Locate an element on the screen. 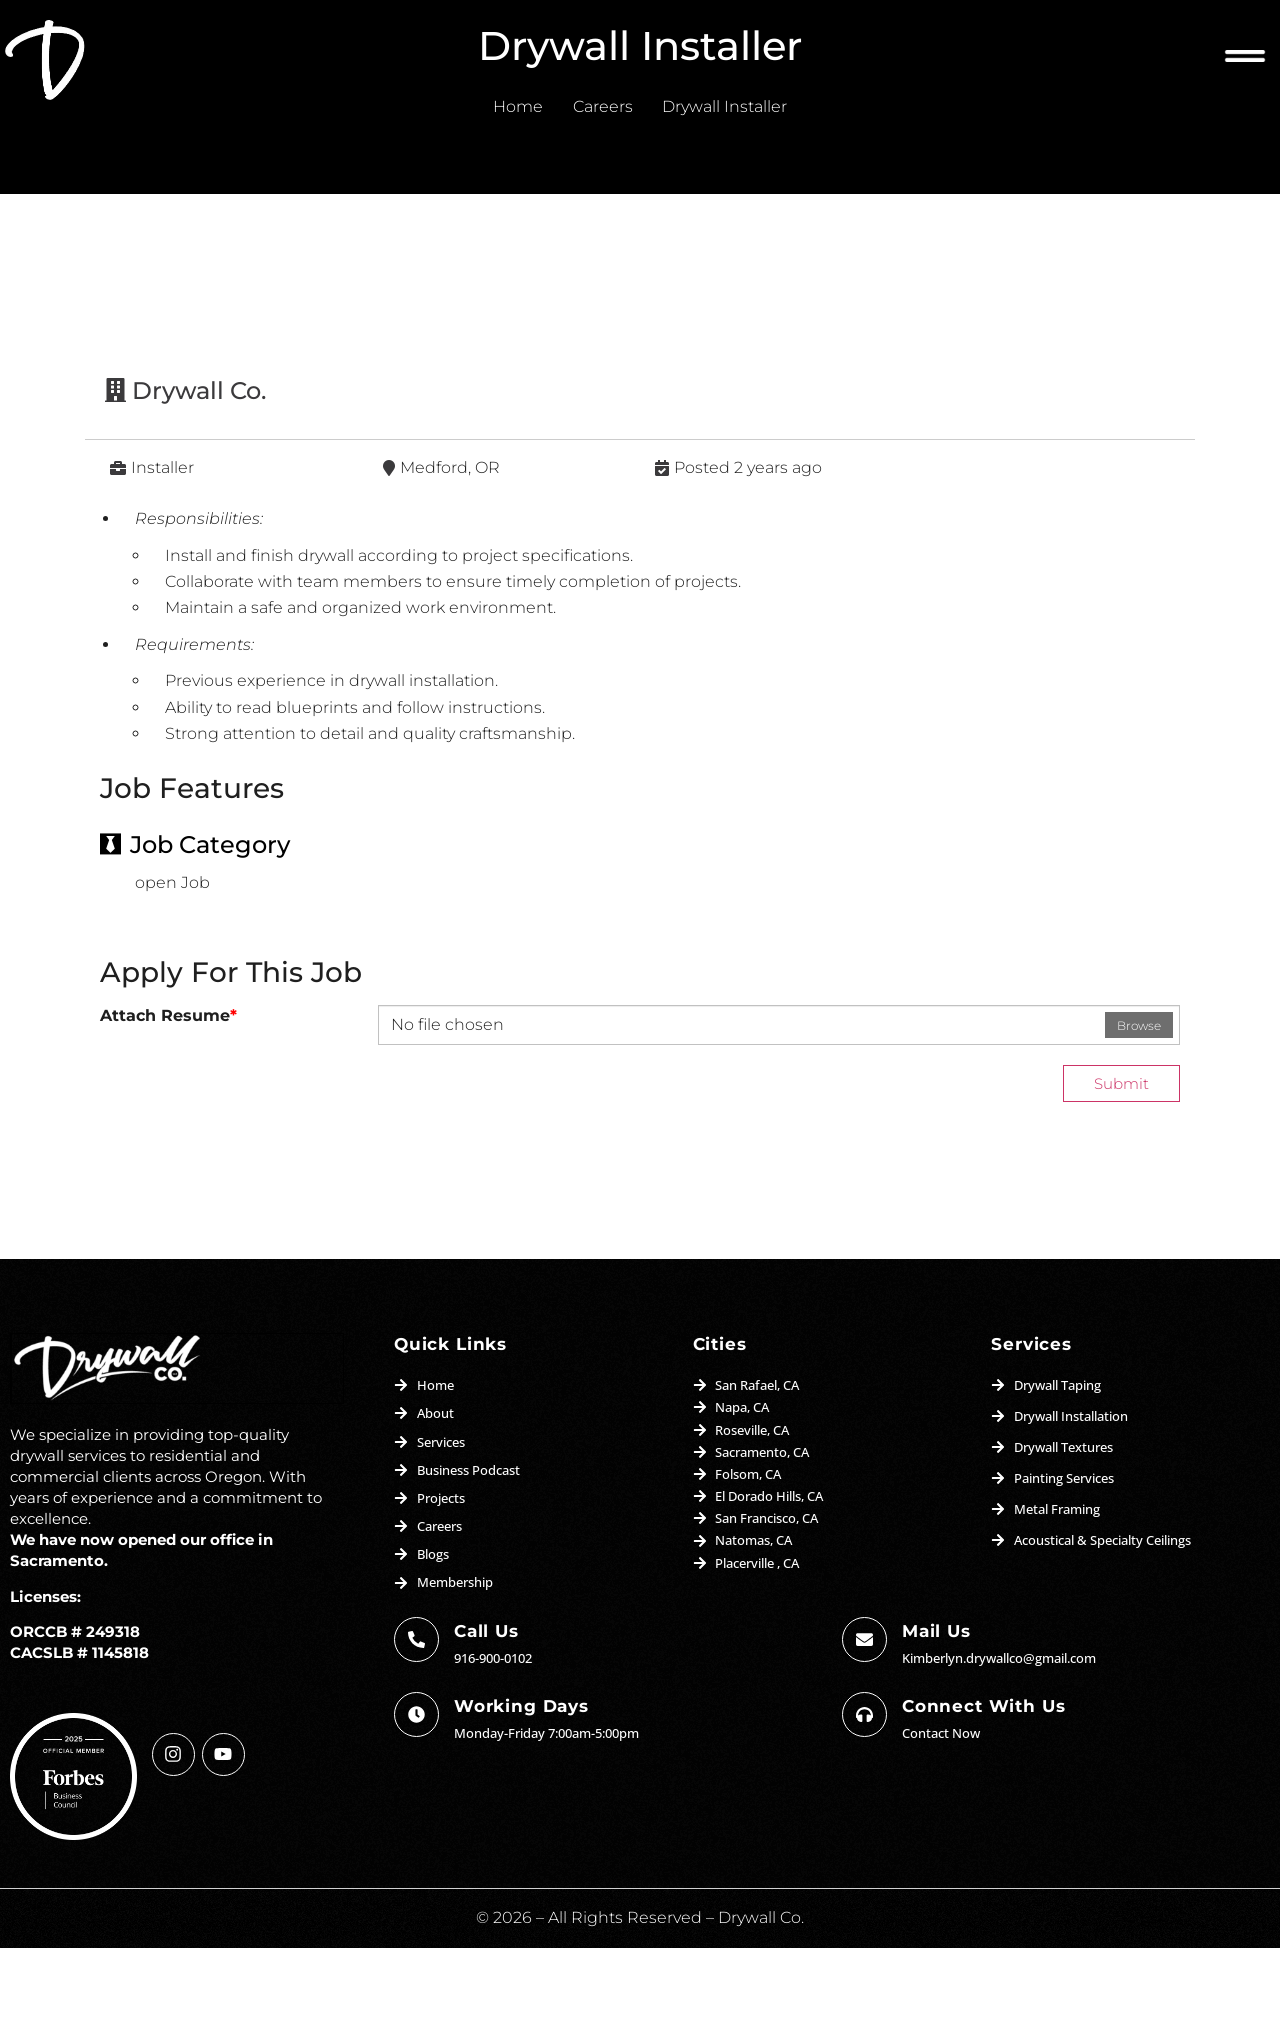 This screenshot has width=1280, height=2019. Call Us is located at coordinates (486, 1698).